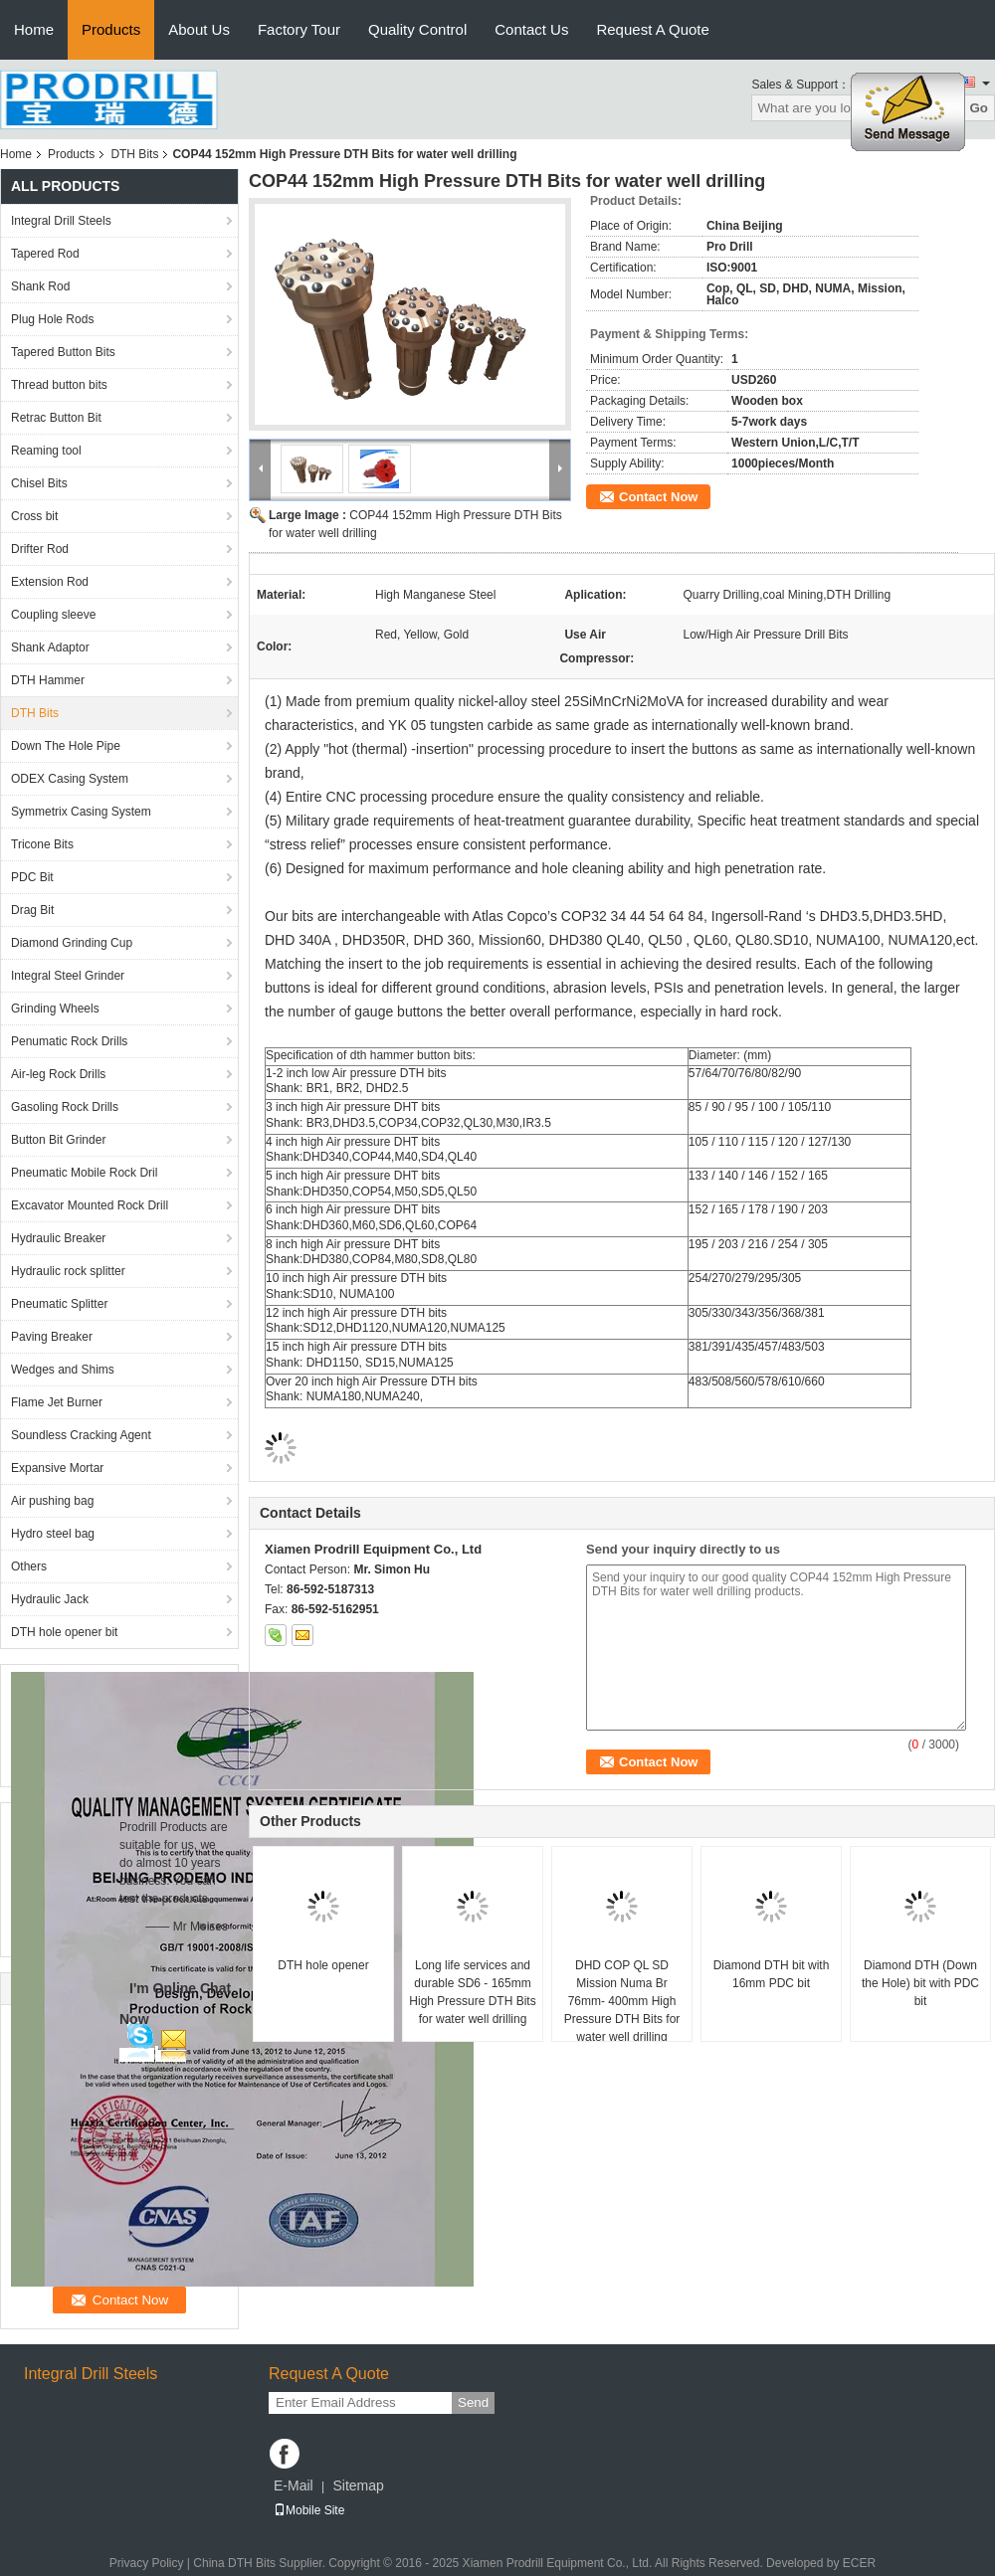 Image resolution: width=995 pixels, height=2576 pixels. What do you see at coordinates (50, 582) in the screenshot?
I see `Extension Rod` at bounding box center [50, 582].